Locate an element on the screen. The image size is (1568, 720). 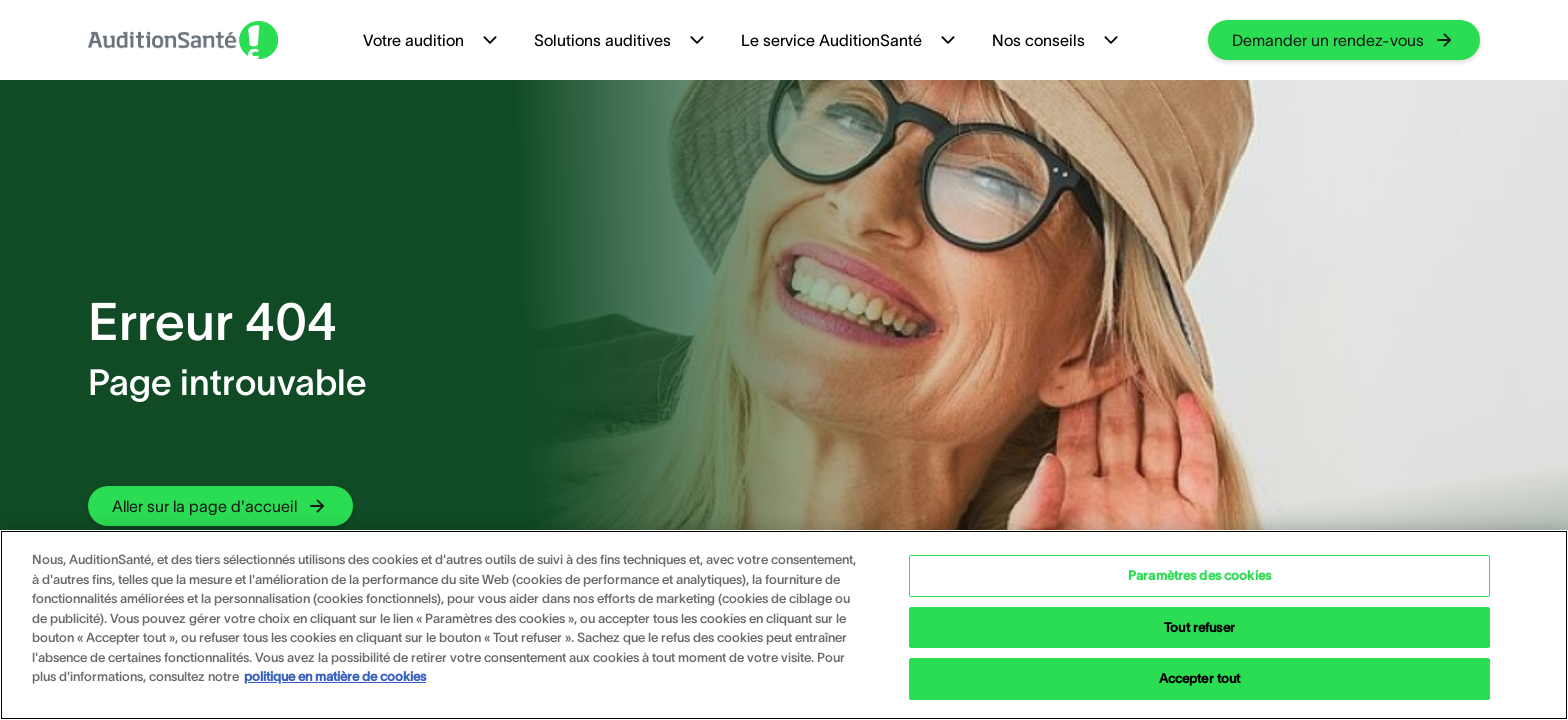
Votre audition is located at coordinates (432, 40).